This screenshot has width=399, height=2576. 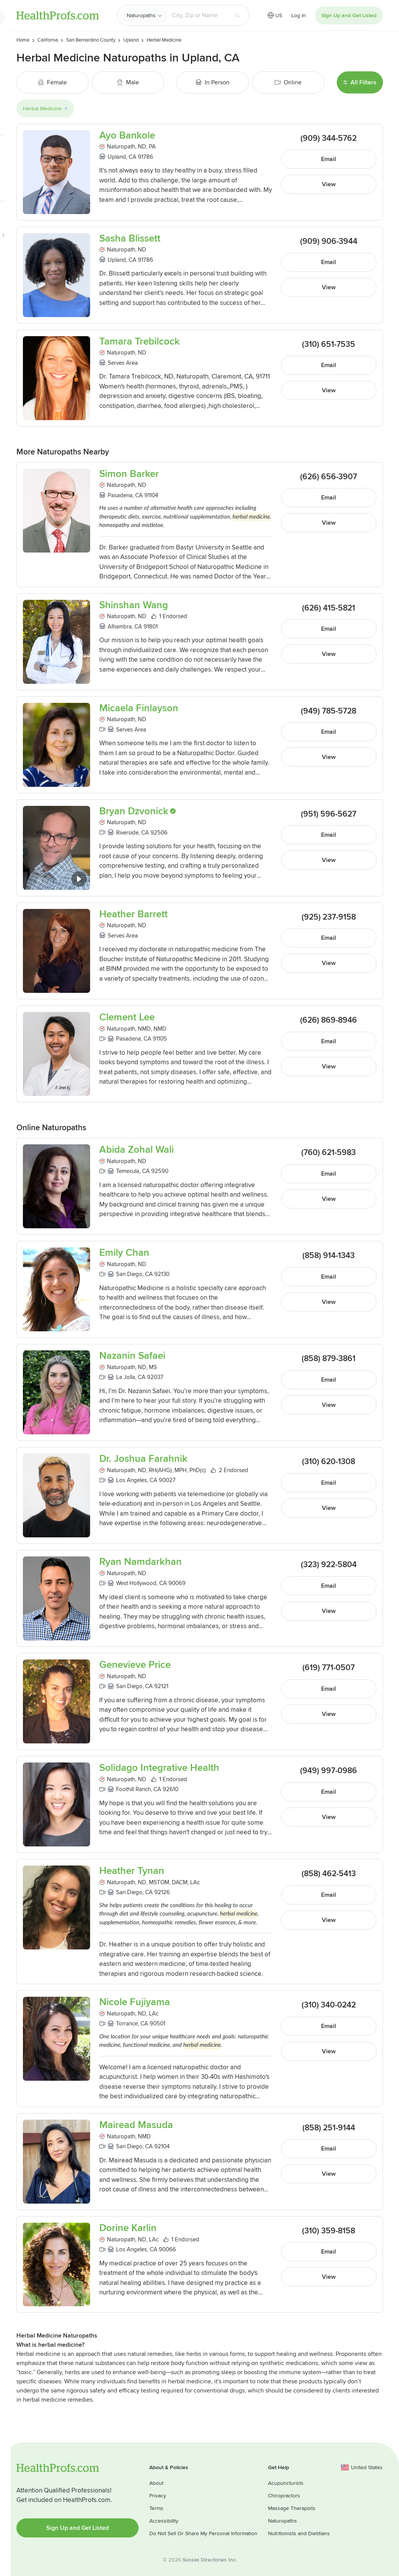 I want to click on Simon Barker, so click(x=129, y=474).